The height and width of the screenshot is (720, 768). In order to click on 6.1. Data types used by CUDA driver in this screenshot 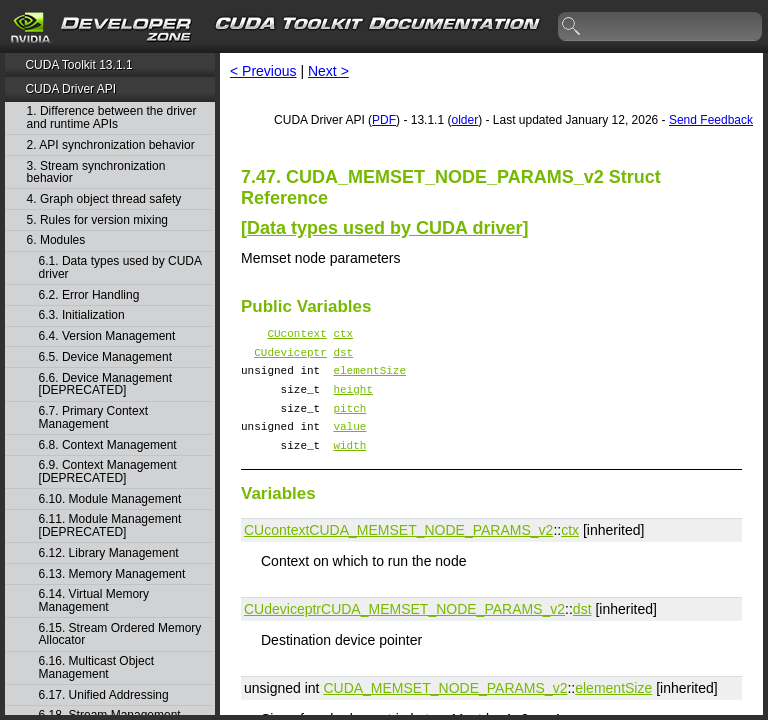, I will do `click(120, 267)`.